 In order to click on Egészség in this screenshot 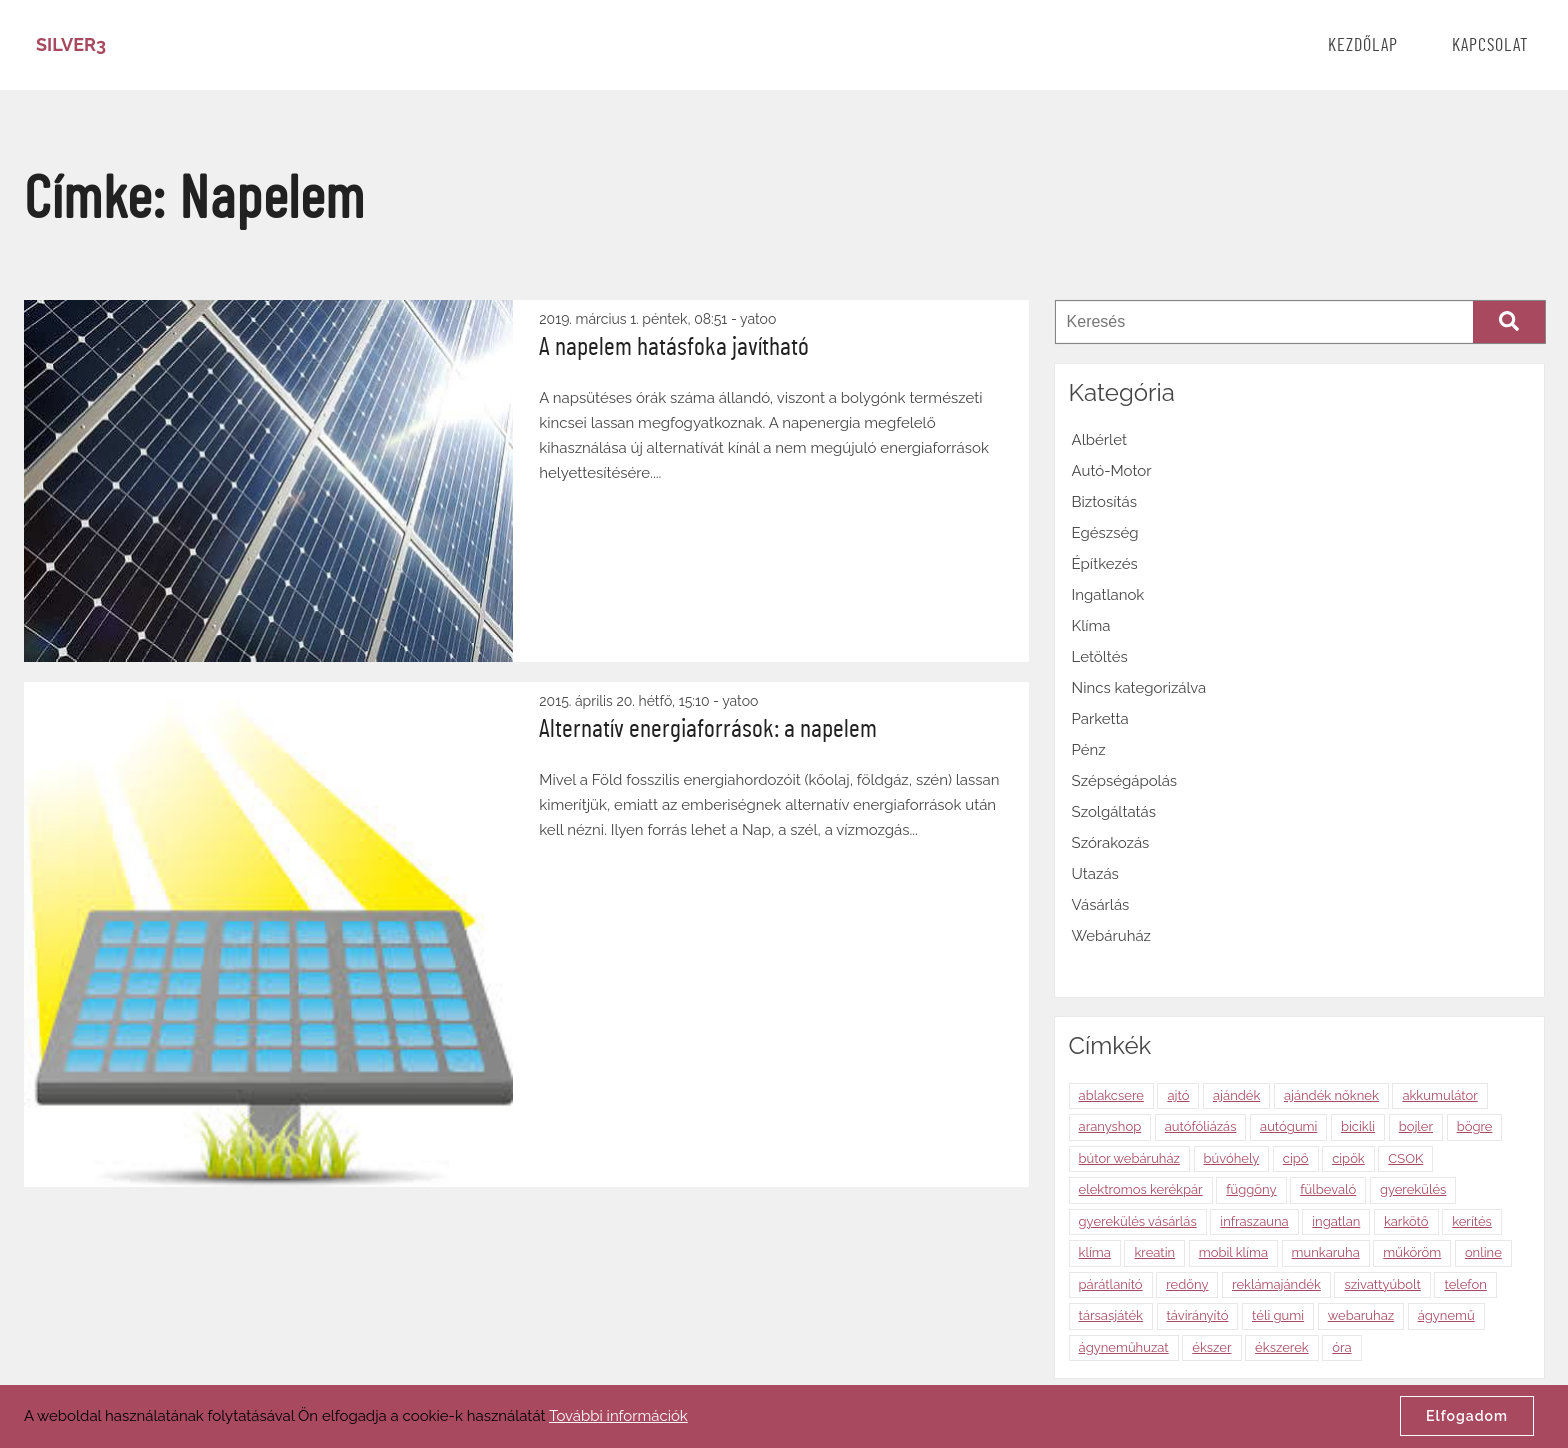, I will do `click(1105, 533)`.